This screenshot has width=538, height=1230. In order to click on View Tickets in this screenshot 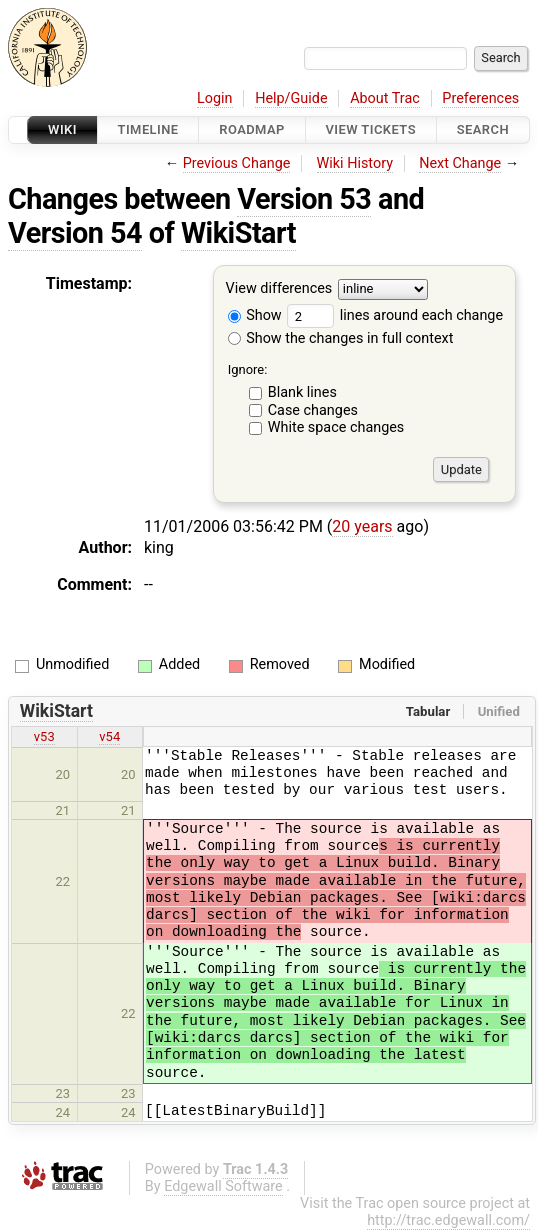, I will do `click(371, 129)`.